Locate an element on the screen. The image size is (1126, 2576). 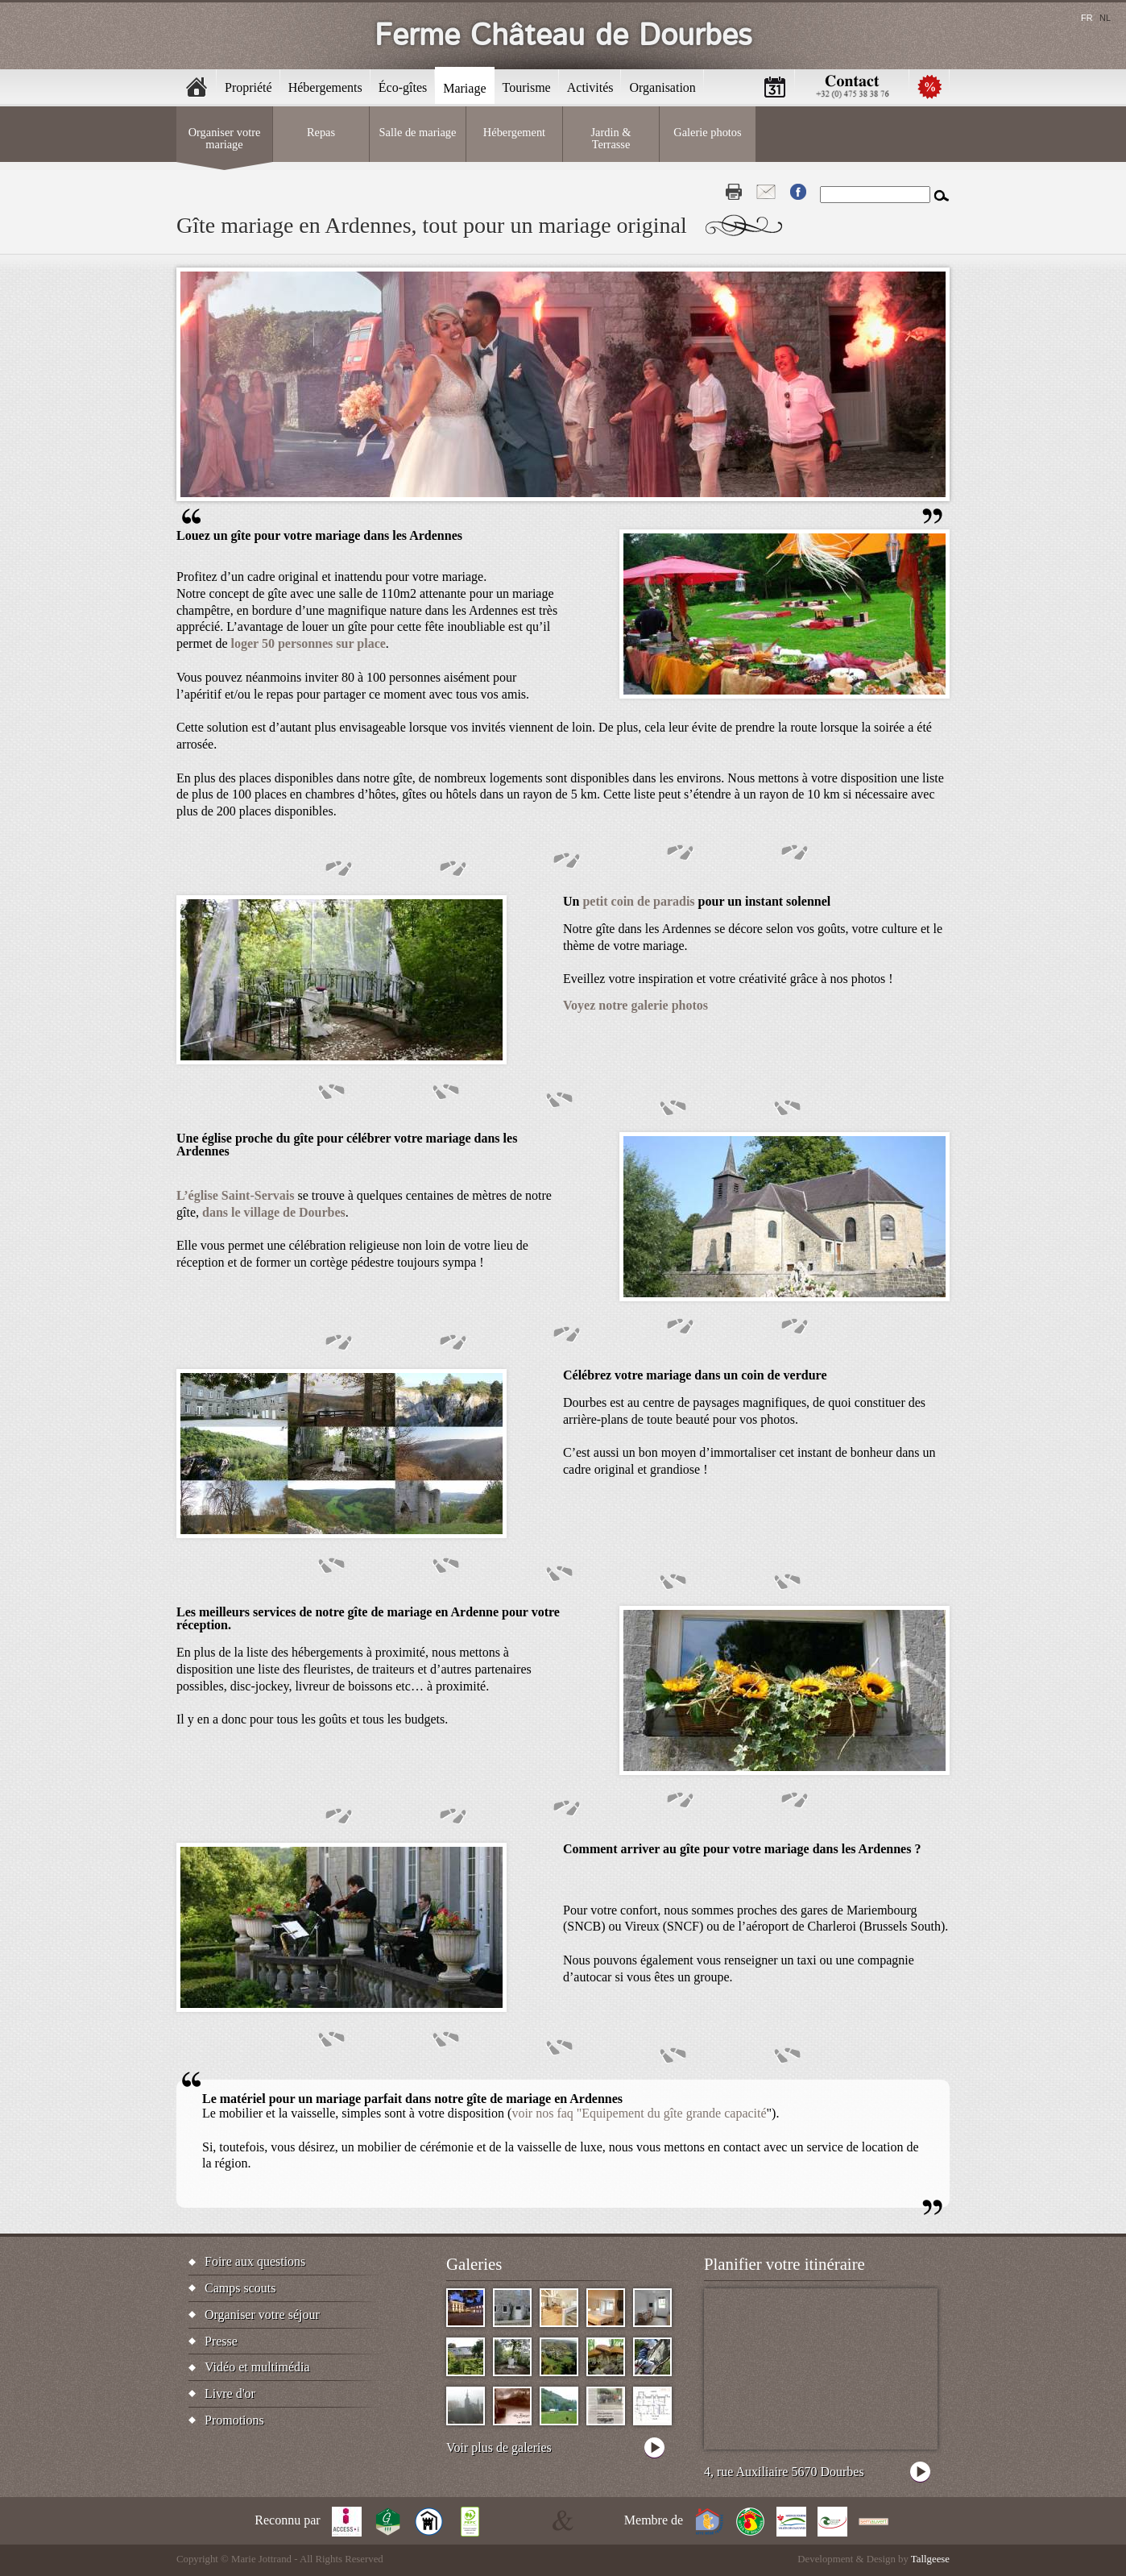
Repas is located at coordinates (321, 132).